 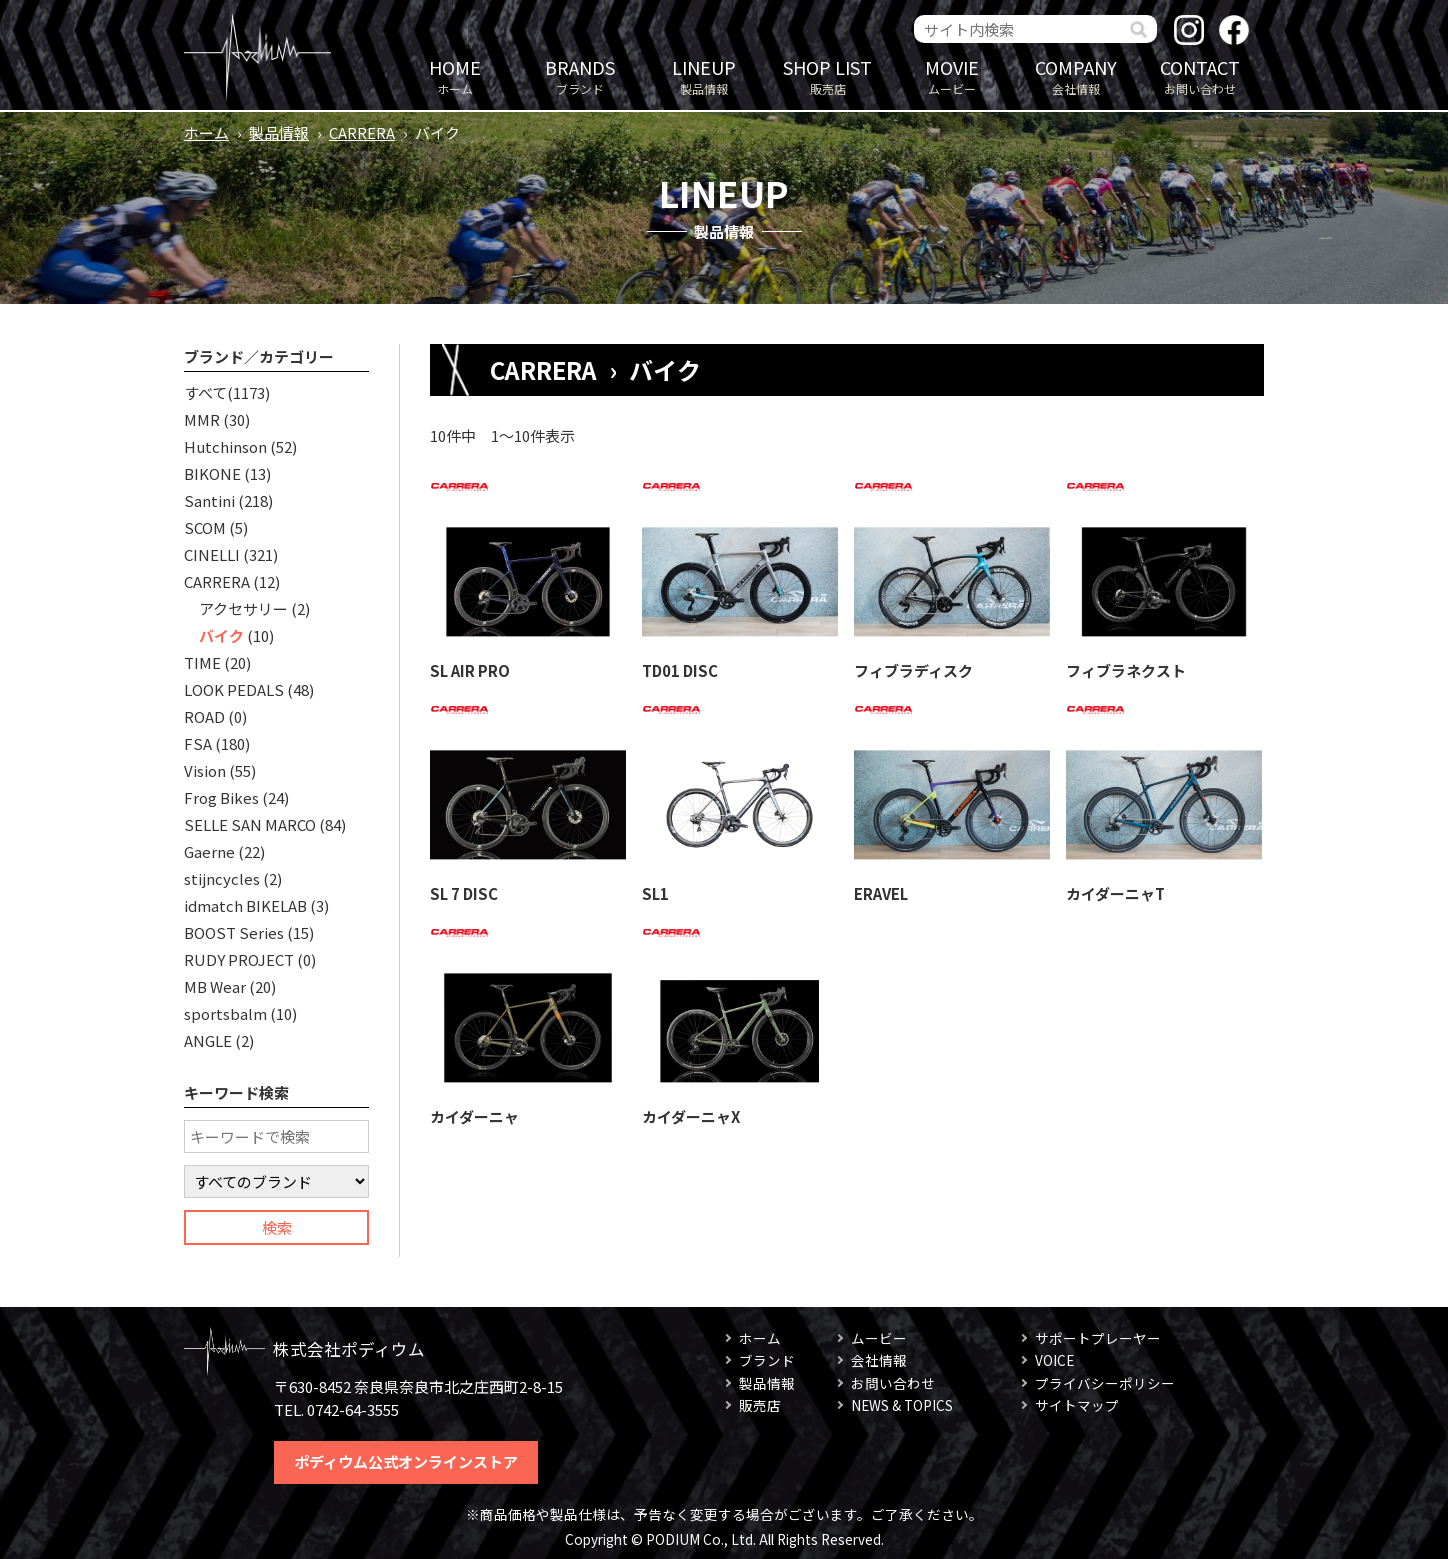 What do you see at coordinates (1076, 75) in the screenshot?
I see `会社情報` at bounding box center [1076, 75].